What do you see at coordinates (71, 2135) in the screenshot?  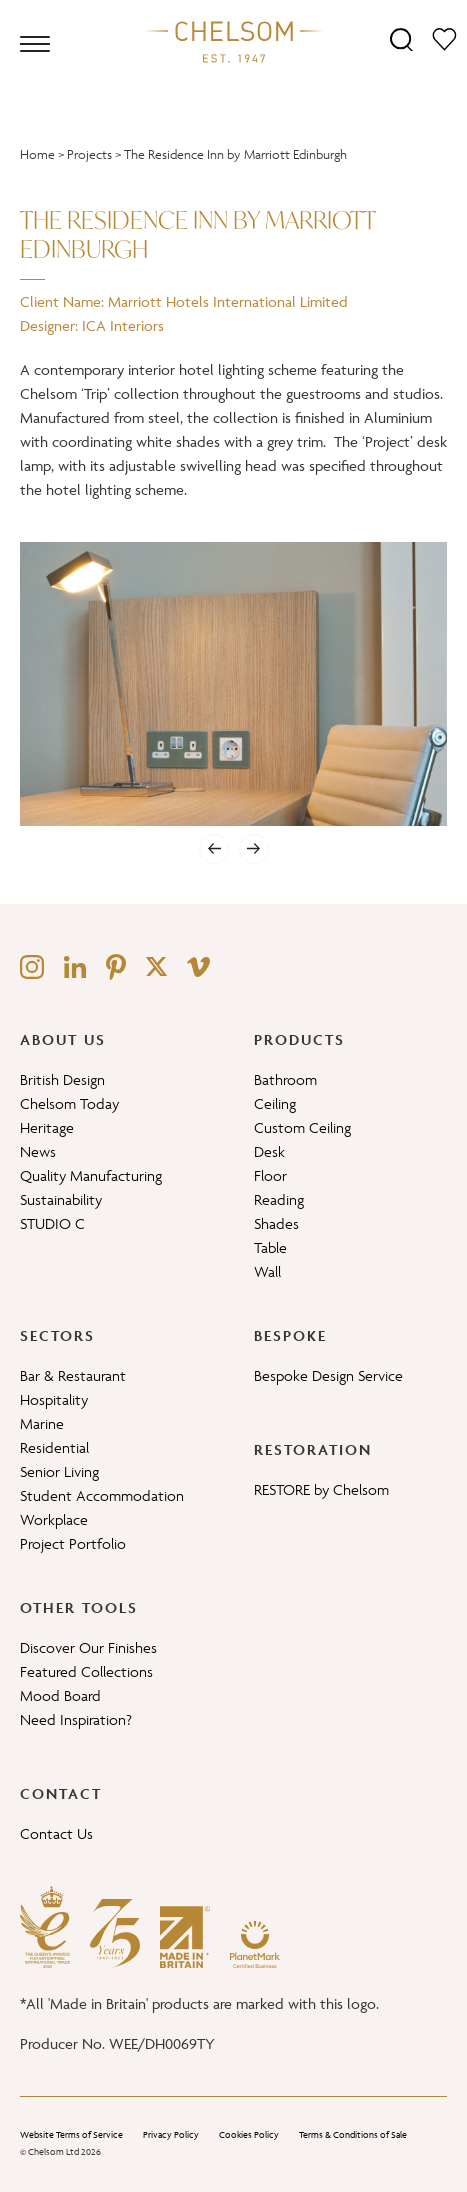 I see `Website Terms of Service` at bounding box center [71, 2135].